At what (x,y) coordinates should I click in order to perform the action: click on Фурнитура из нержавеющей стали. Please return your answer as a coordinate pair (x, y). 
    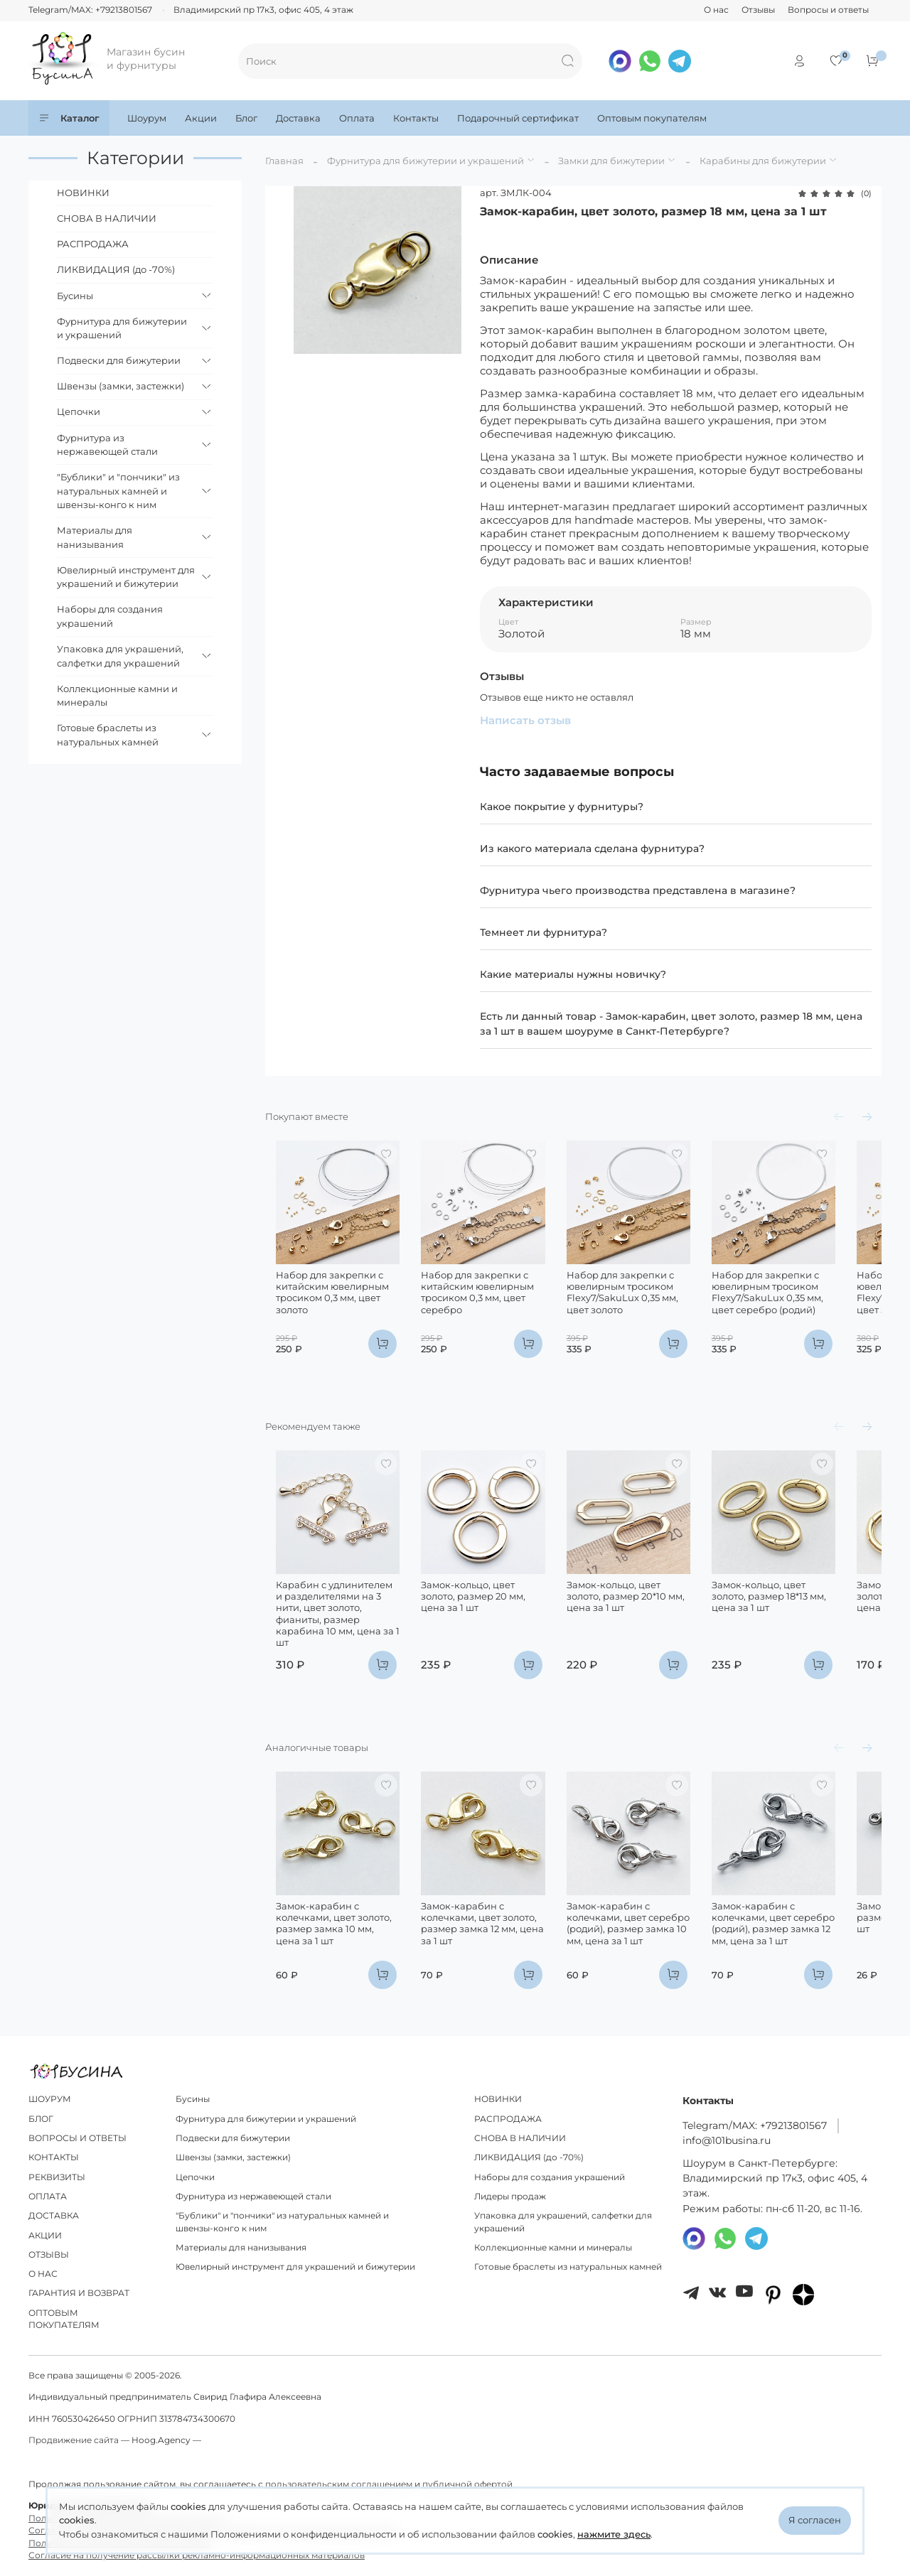
    Looking at the image, I should click on (107, 445).